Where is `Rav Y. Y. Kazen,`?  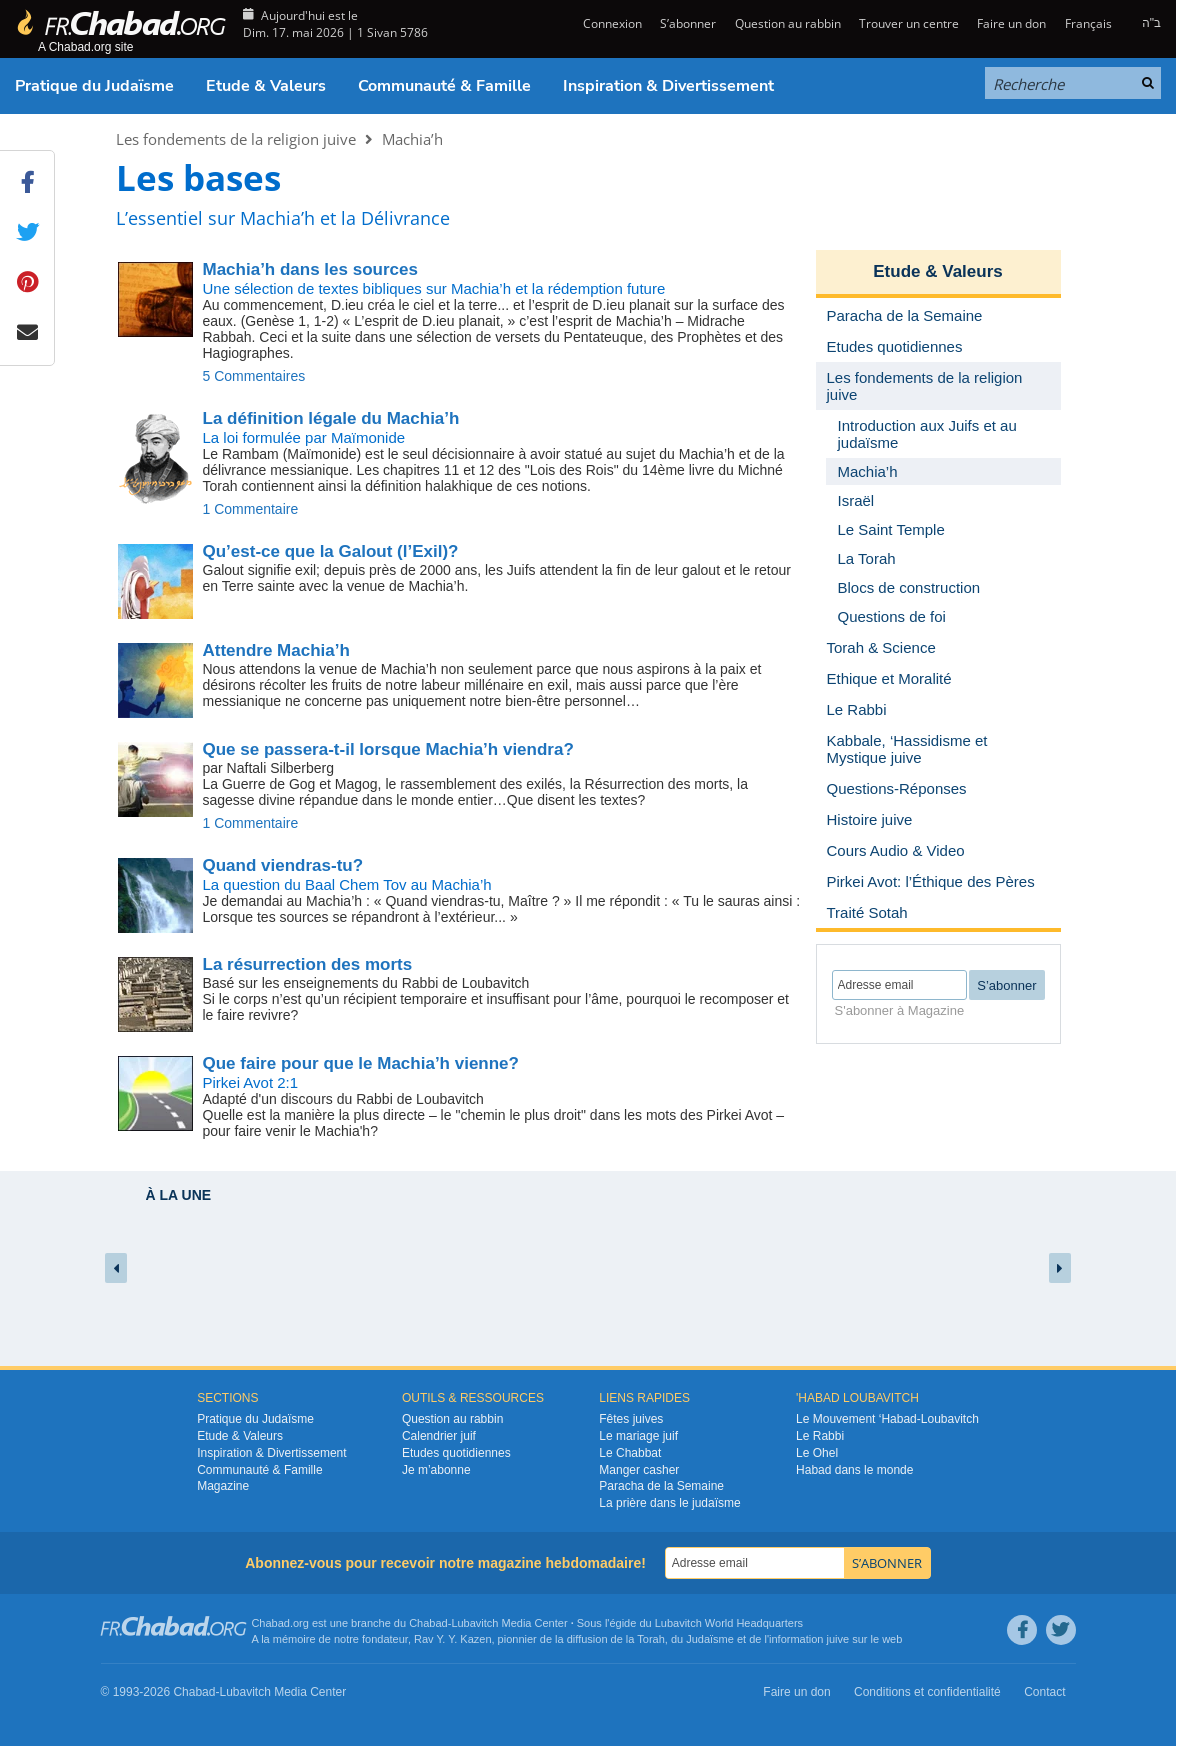 Rav Y. Y. Kazen, is located at coordinates (454, 1639).